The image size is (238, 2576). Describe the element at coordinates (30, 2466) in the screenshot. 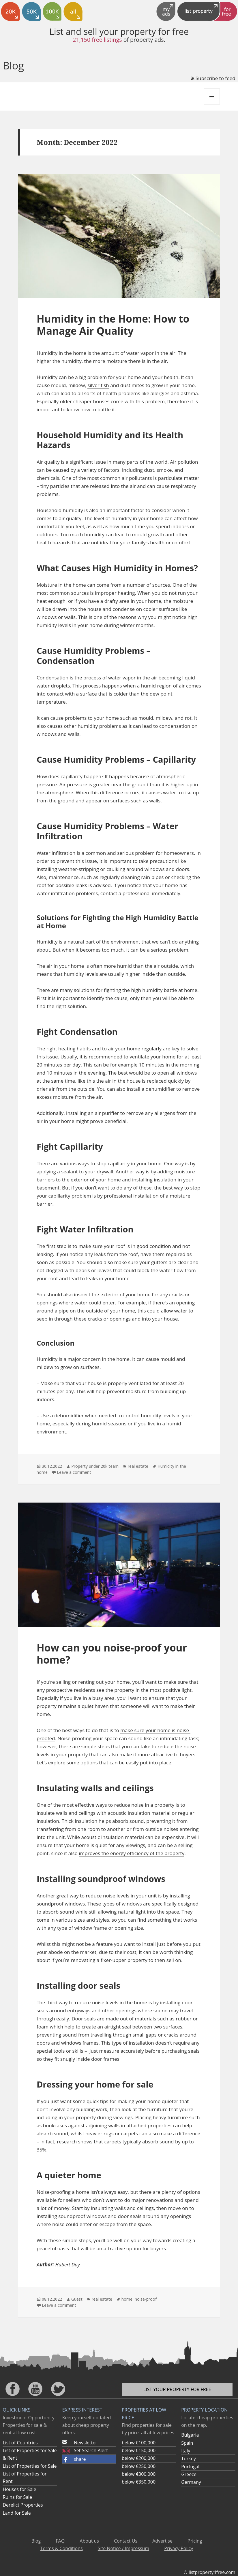

I see `List of Properties for Sale` at that location.